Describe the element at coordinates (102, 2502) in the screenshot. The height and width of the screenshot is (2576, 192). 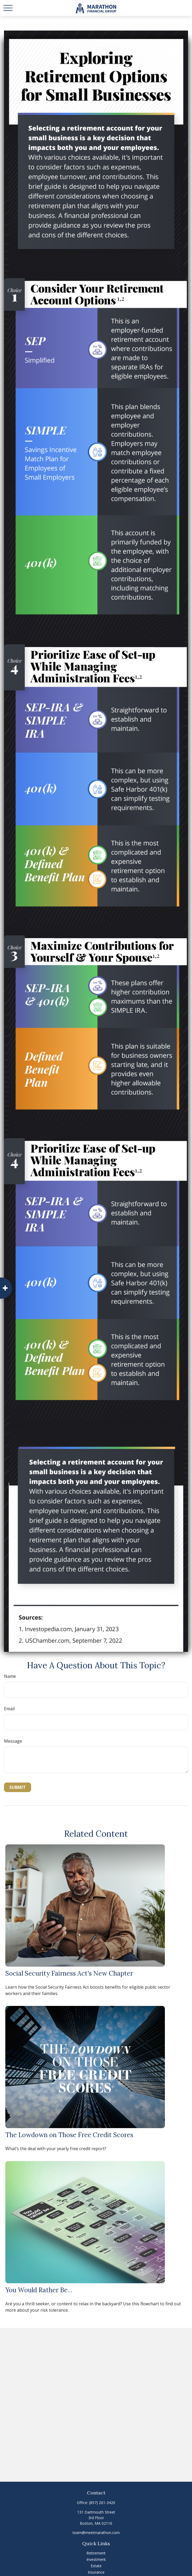
I see `(857) 201-3420` at that location.